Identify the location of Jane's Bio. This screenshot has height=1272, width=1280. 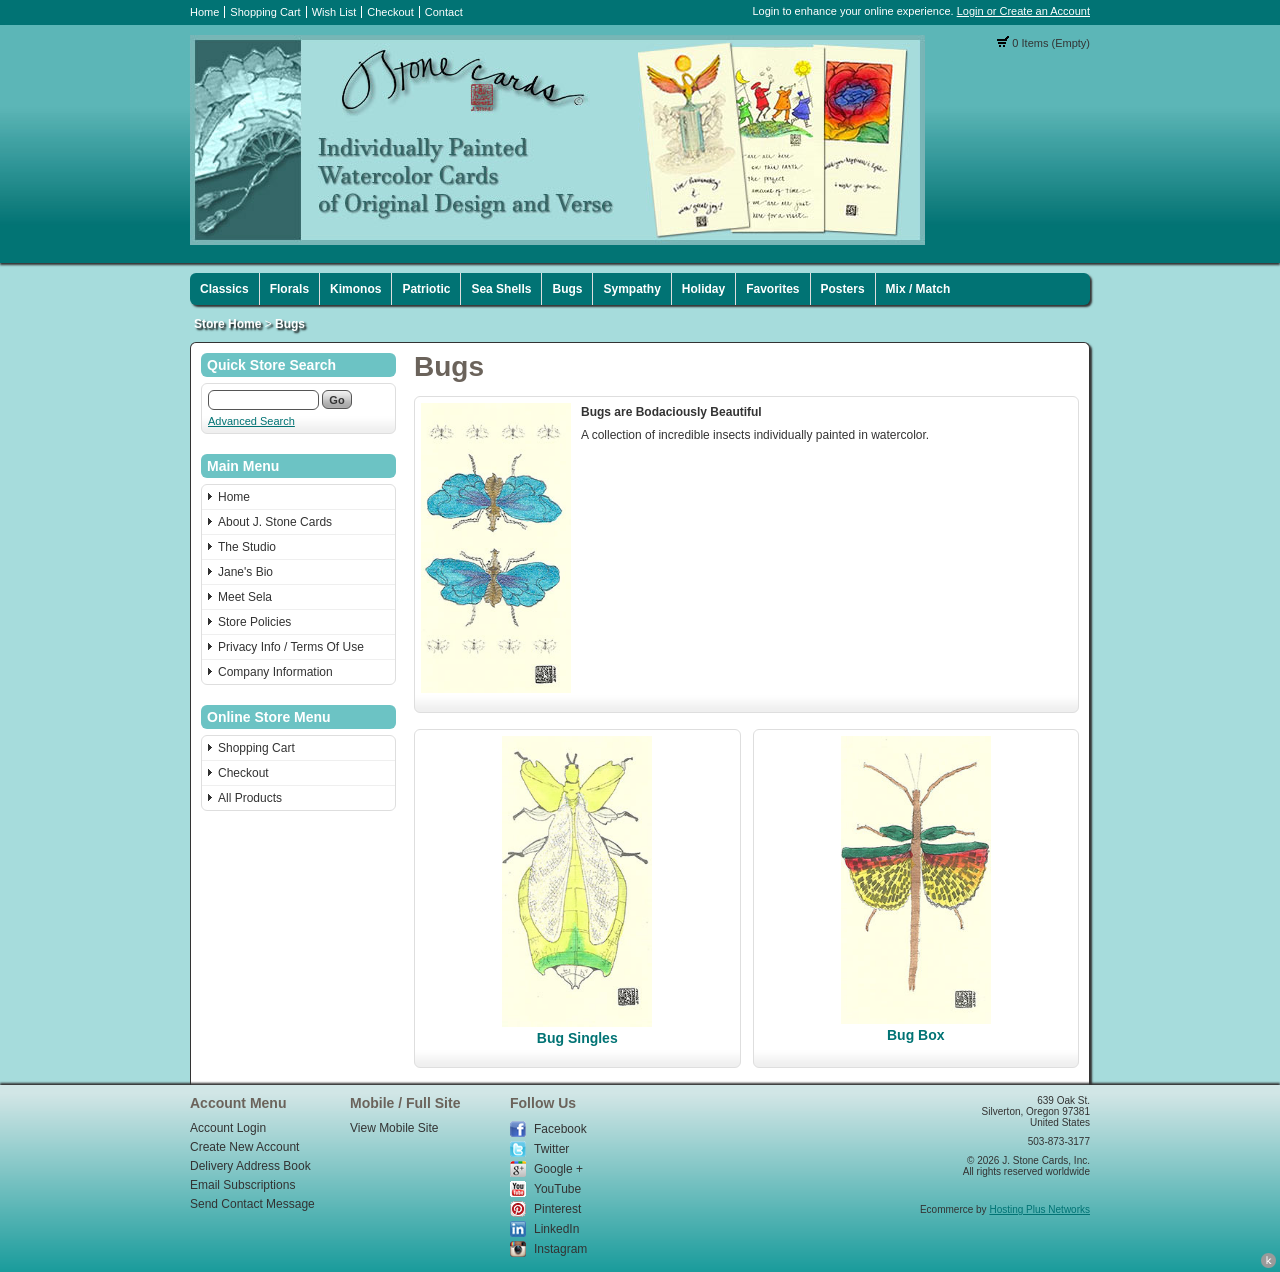
(245, 572).